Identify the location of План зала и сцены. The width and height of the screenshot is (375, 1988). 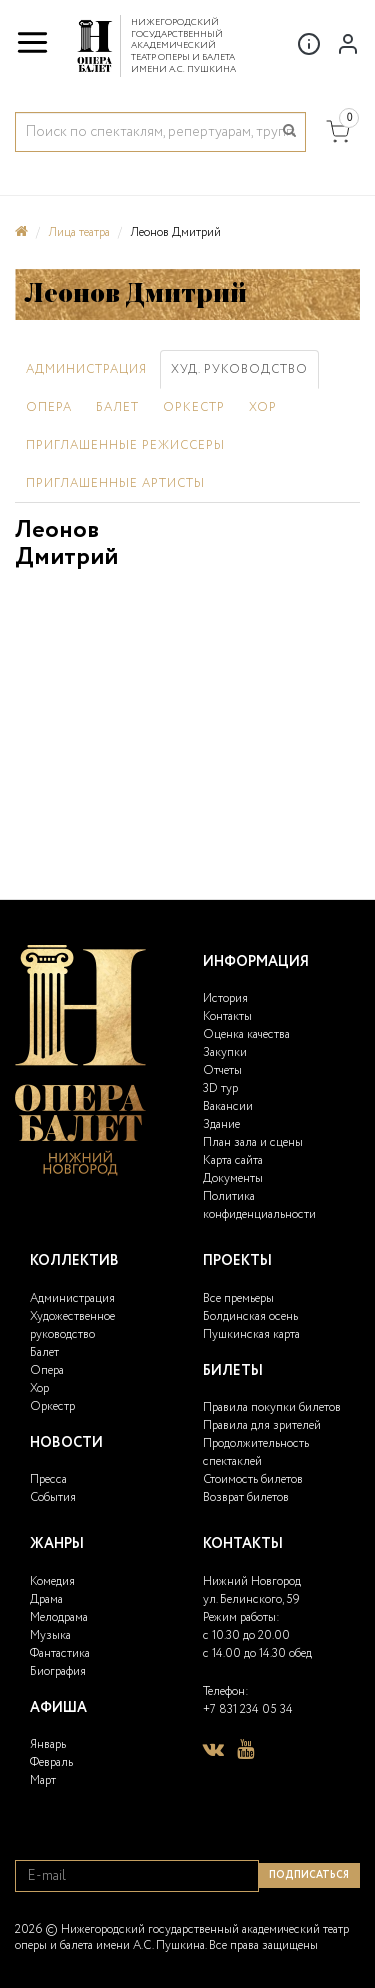
(253, 1142).